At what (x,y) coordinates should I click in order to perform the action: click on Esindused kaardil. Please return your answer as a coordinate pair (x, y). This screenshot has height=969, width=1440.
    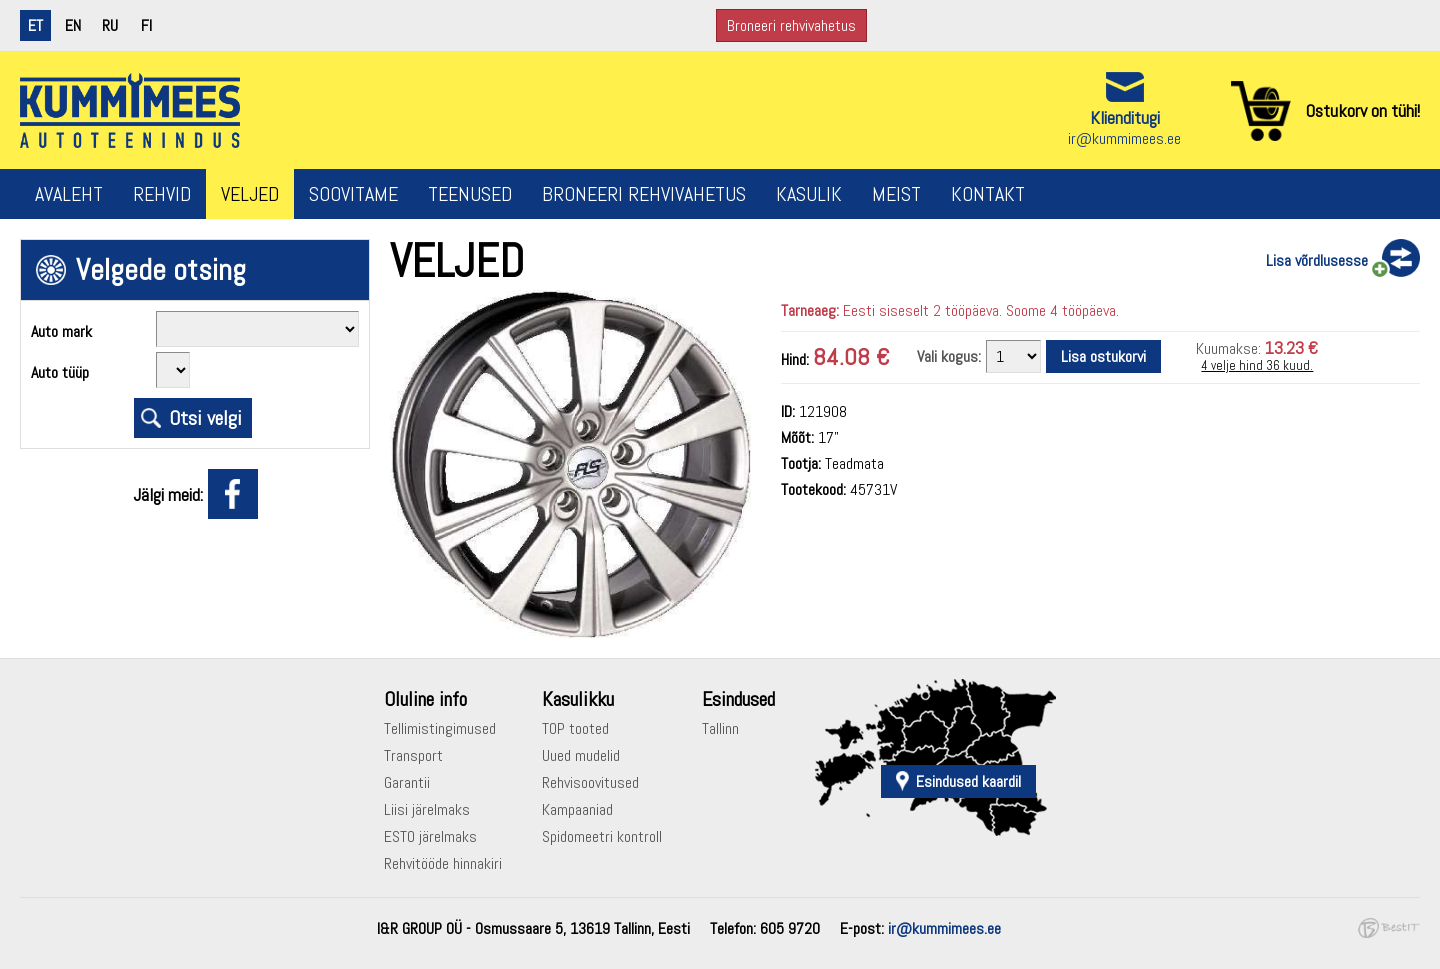
    Looking at the image, I should click on (968, 781).